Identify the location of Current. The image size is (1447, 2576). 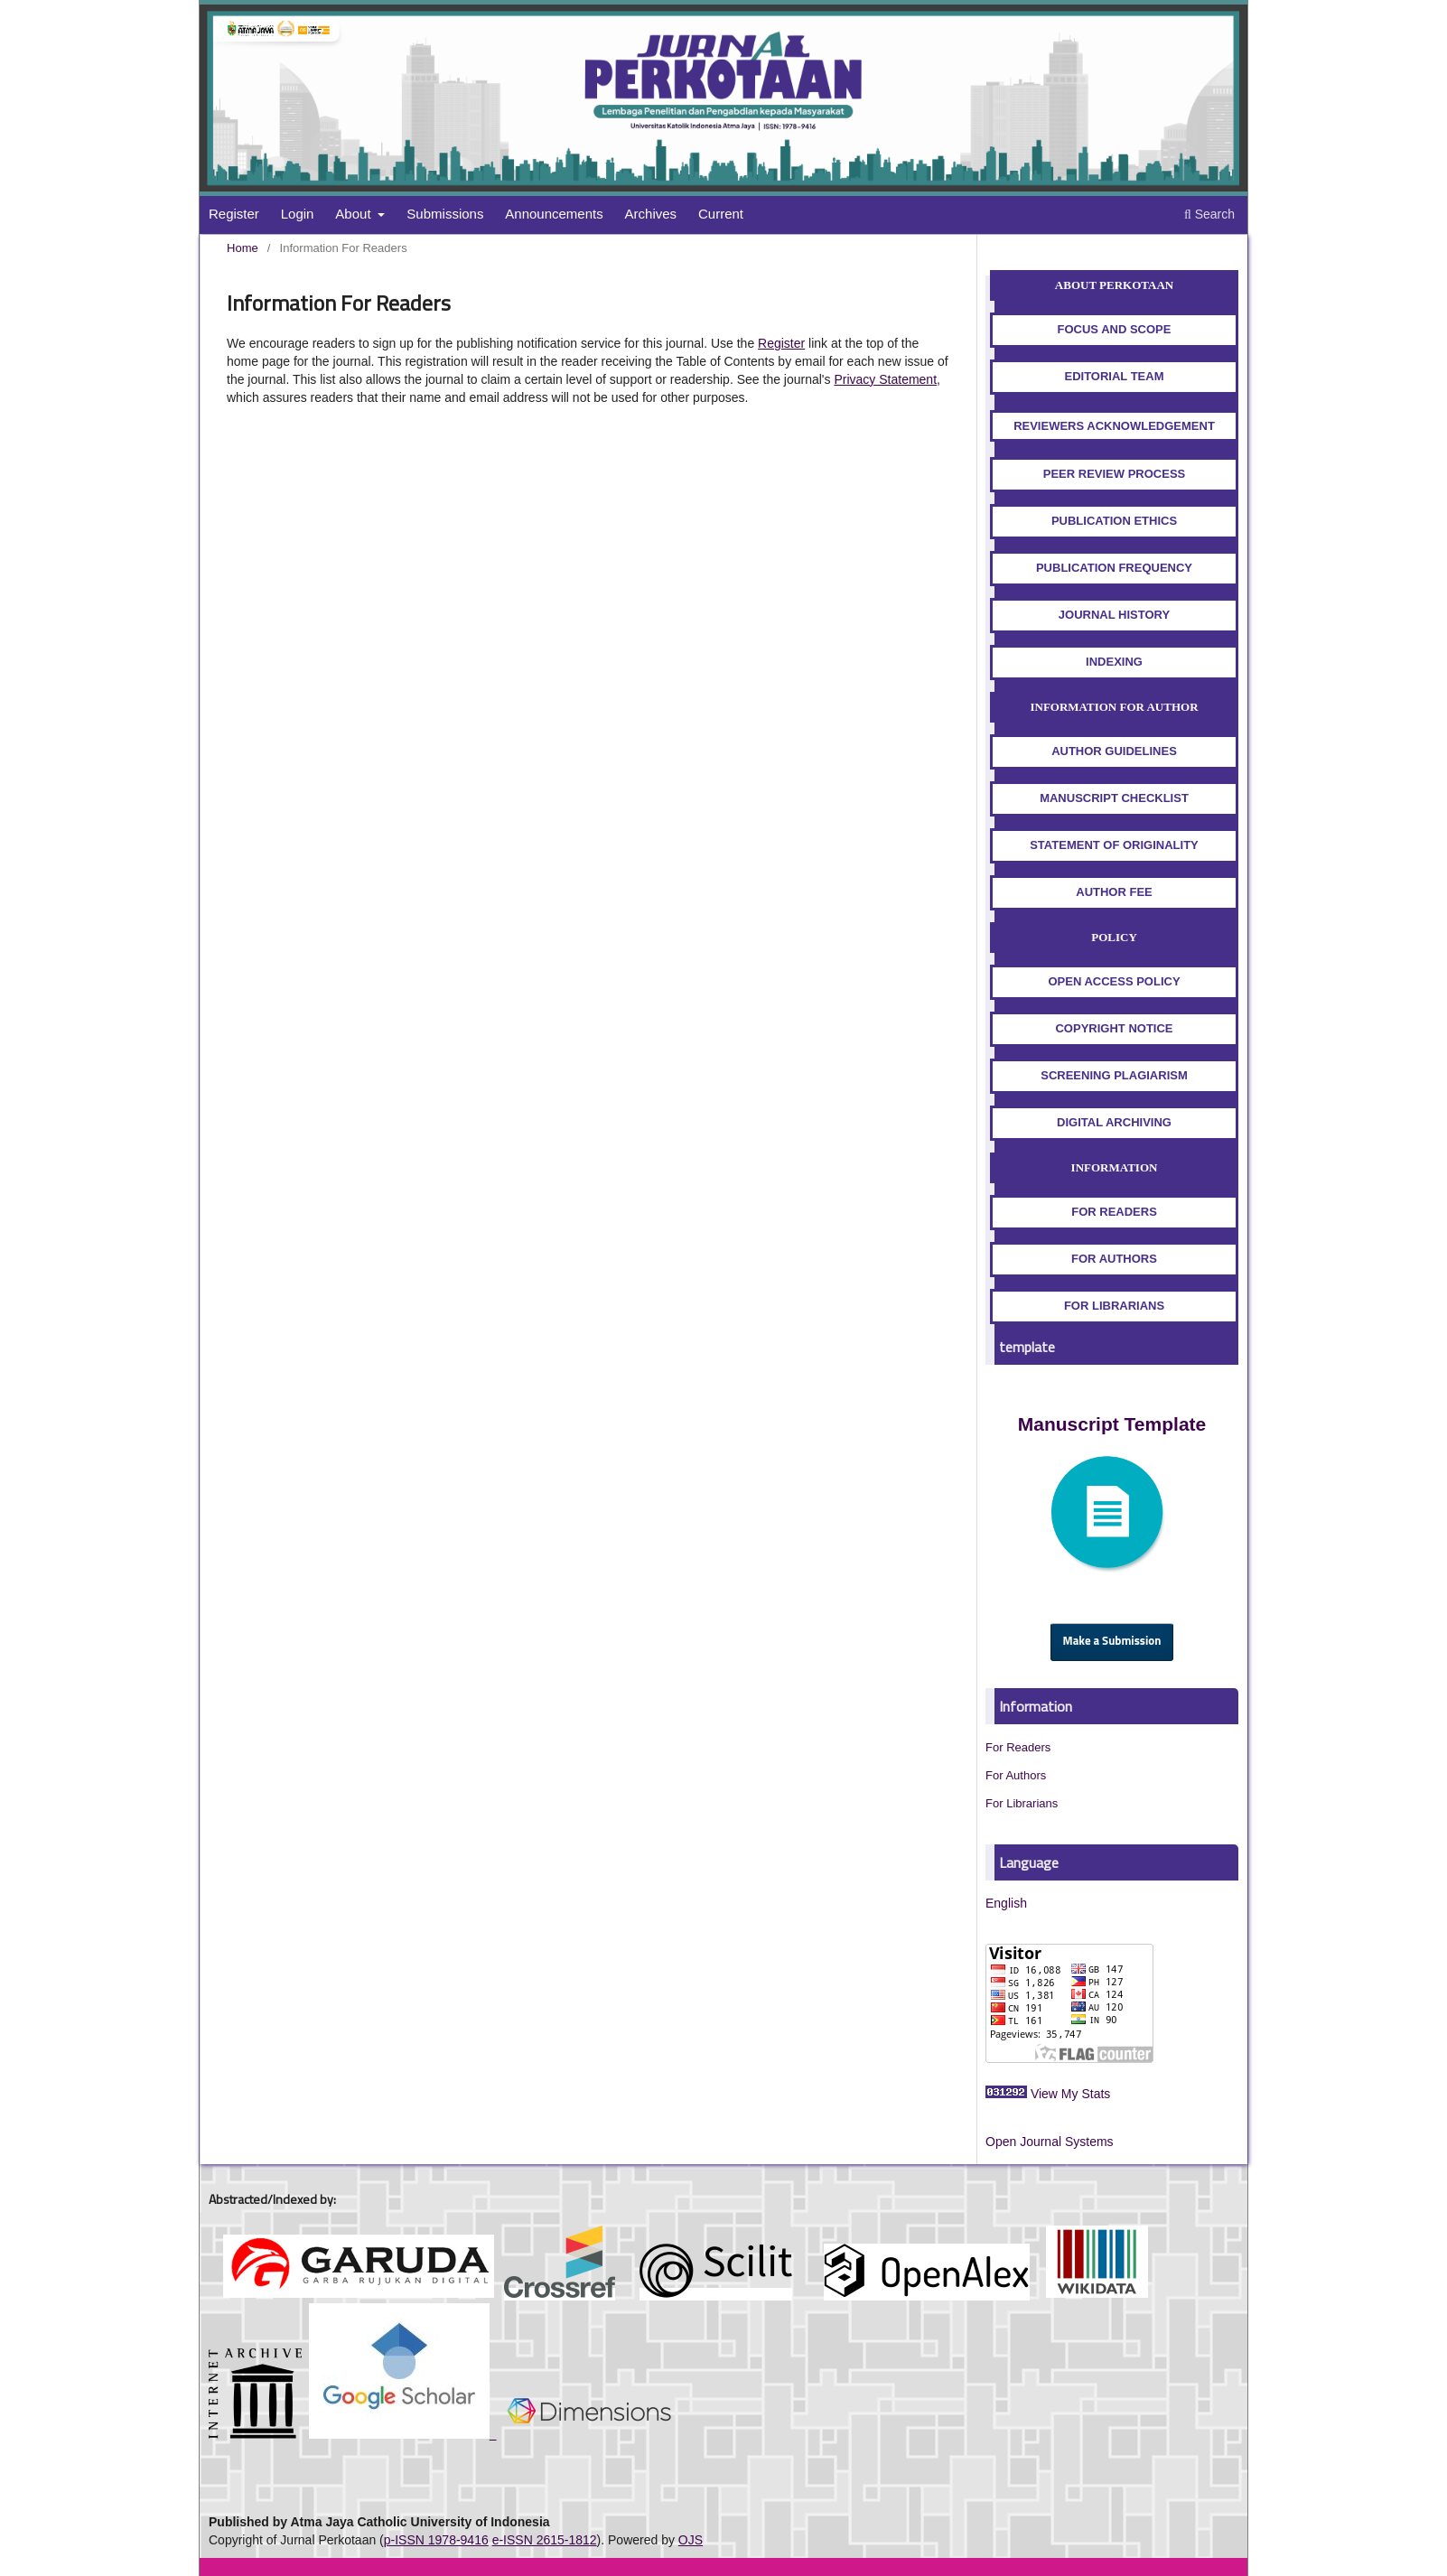
(720, 213).